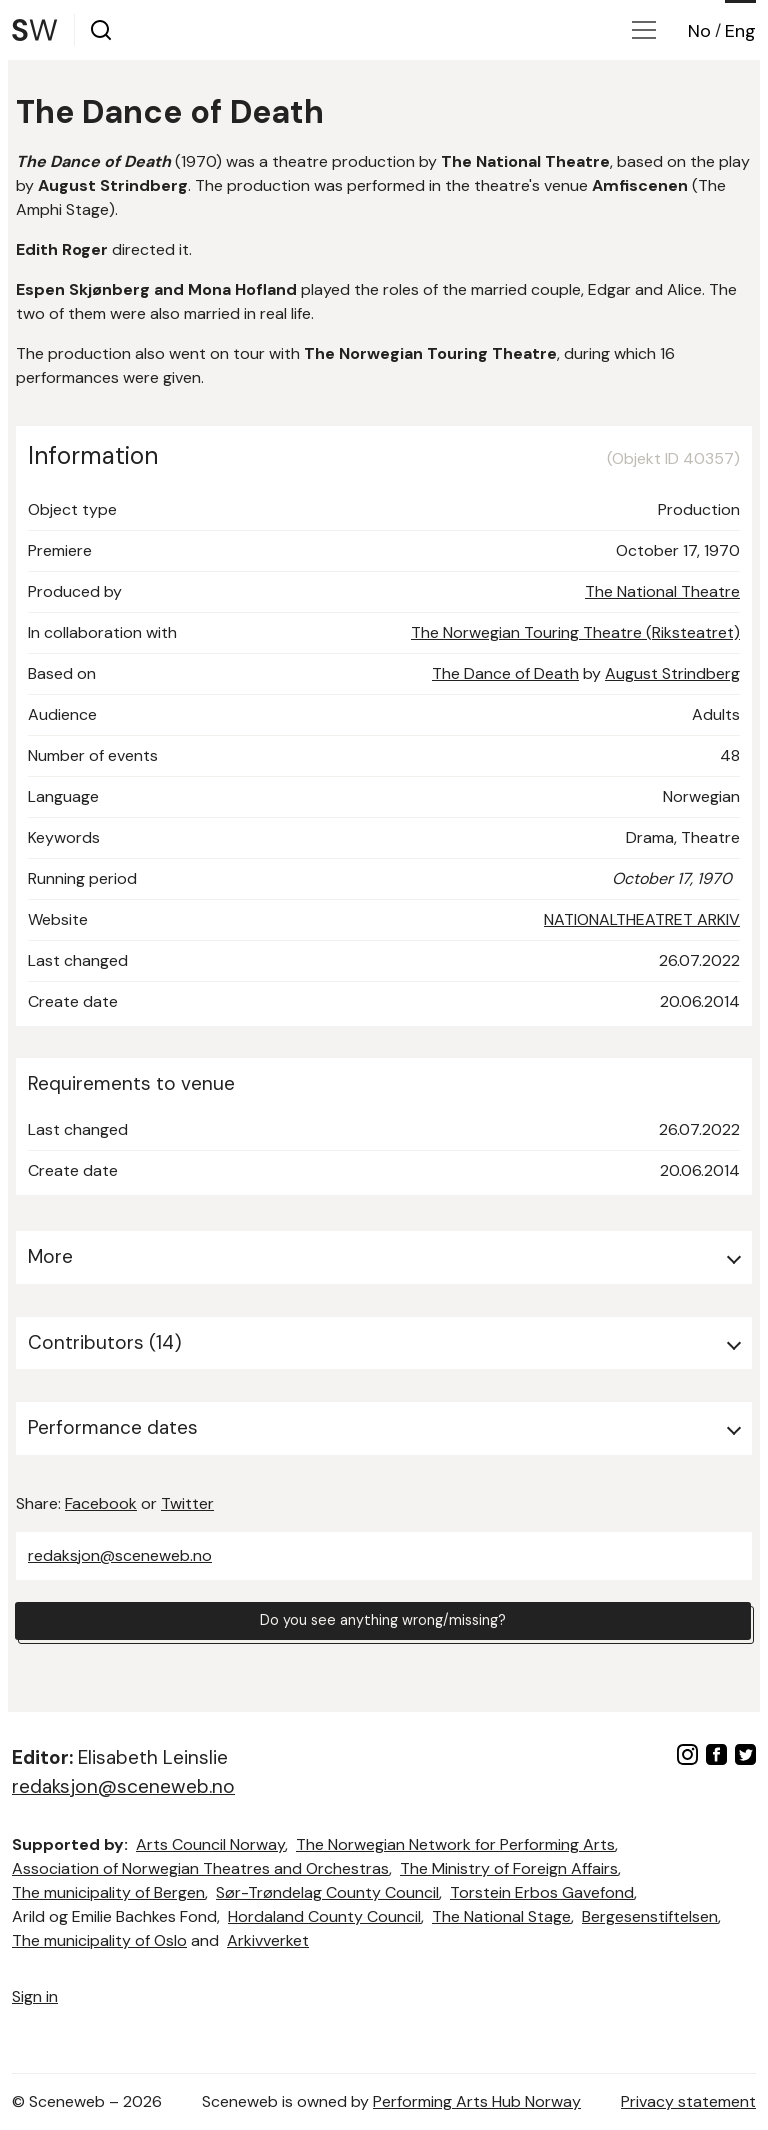 This screenshot has height=2130, width=768. I want to click on Twitter, so click(187, 1503).